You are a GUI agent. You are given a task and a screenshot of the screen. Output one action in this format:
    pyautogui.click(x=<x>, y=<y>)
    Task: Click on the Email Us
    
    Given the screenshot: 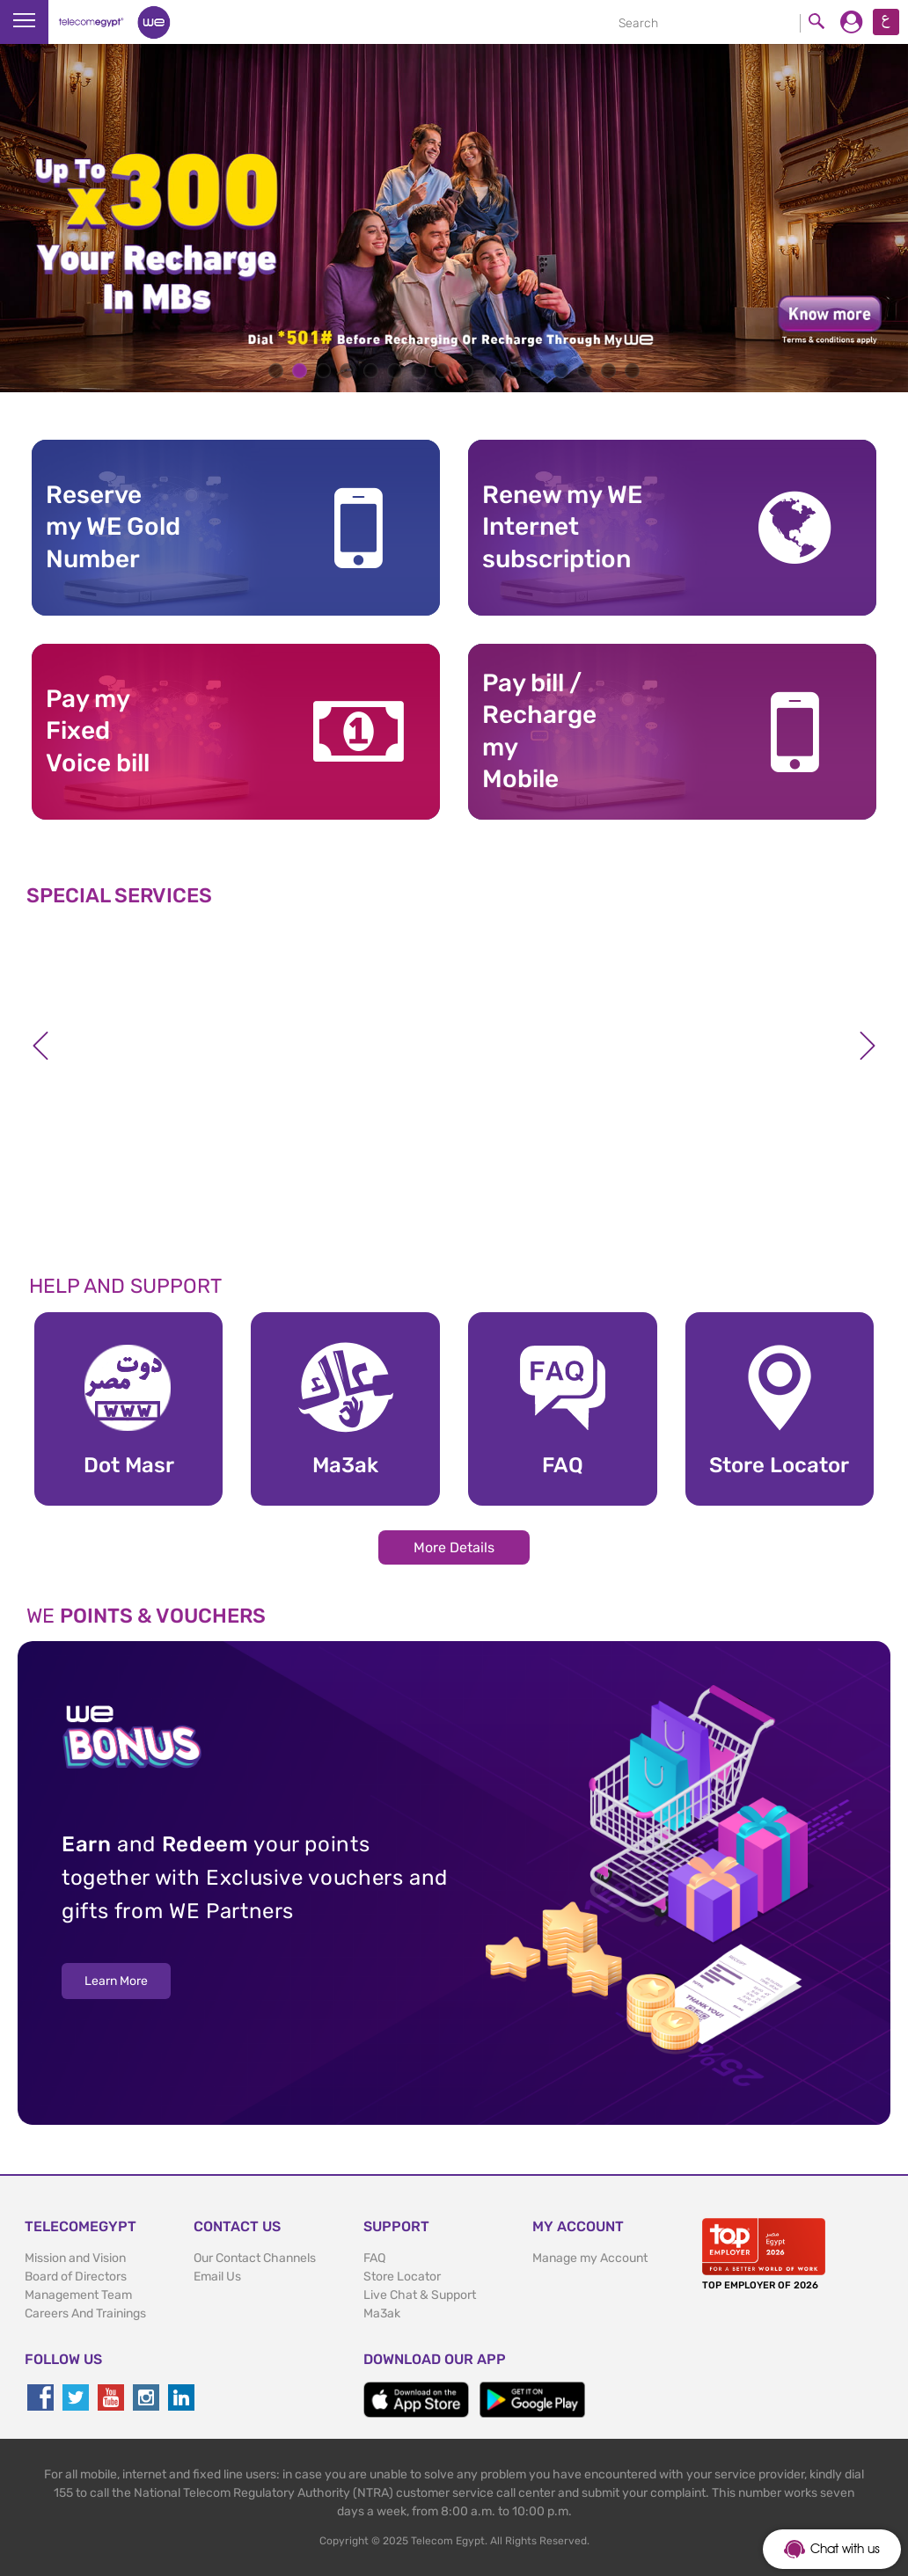 What is the action you would take?
    pyautogui.click(x=217, y=2276)
    